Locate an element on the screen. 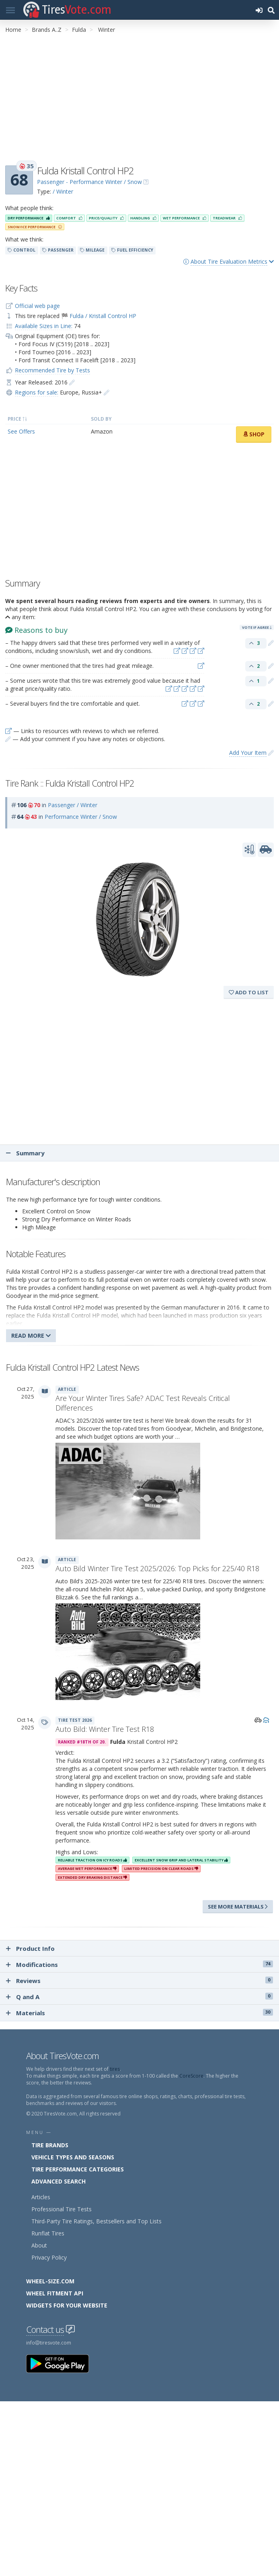 The width and height of the screenshot is (279, 2576). Official web page is located at coordinates (37, 306).